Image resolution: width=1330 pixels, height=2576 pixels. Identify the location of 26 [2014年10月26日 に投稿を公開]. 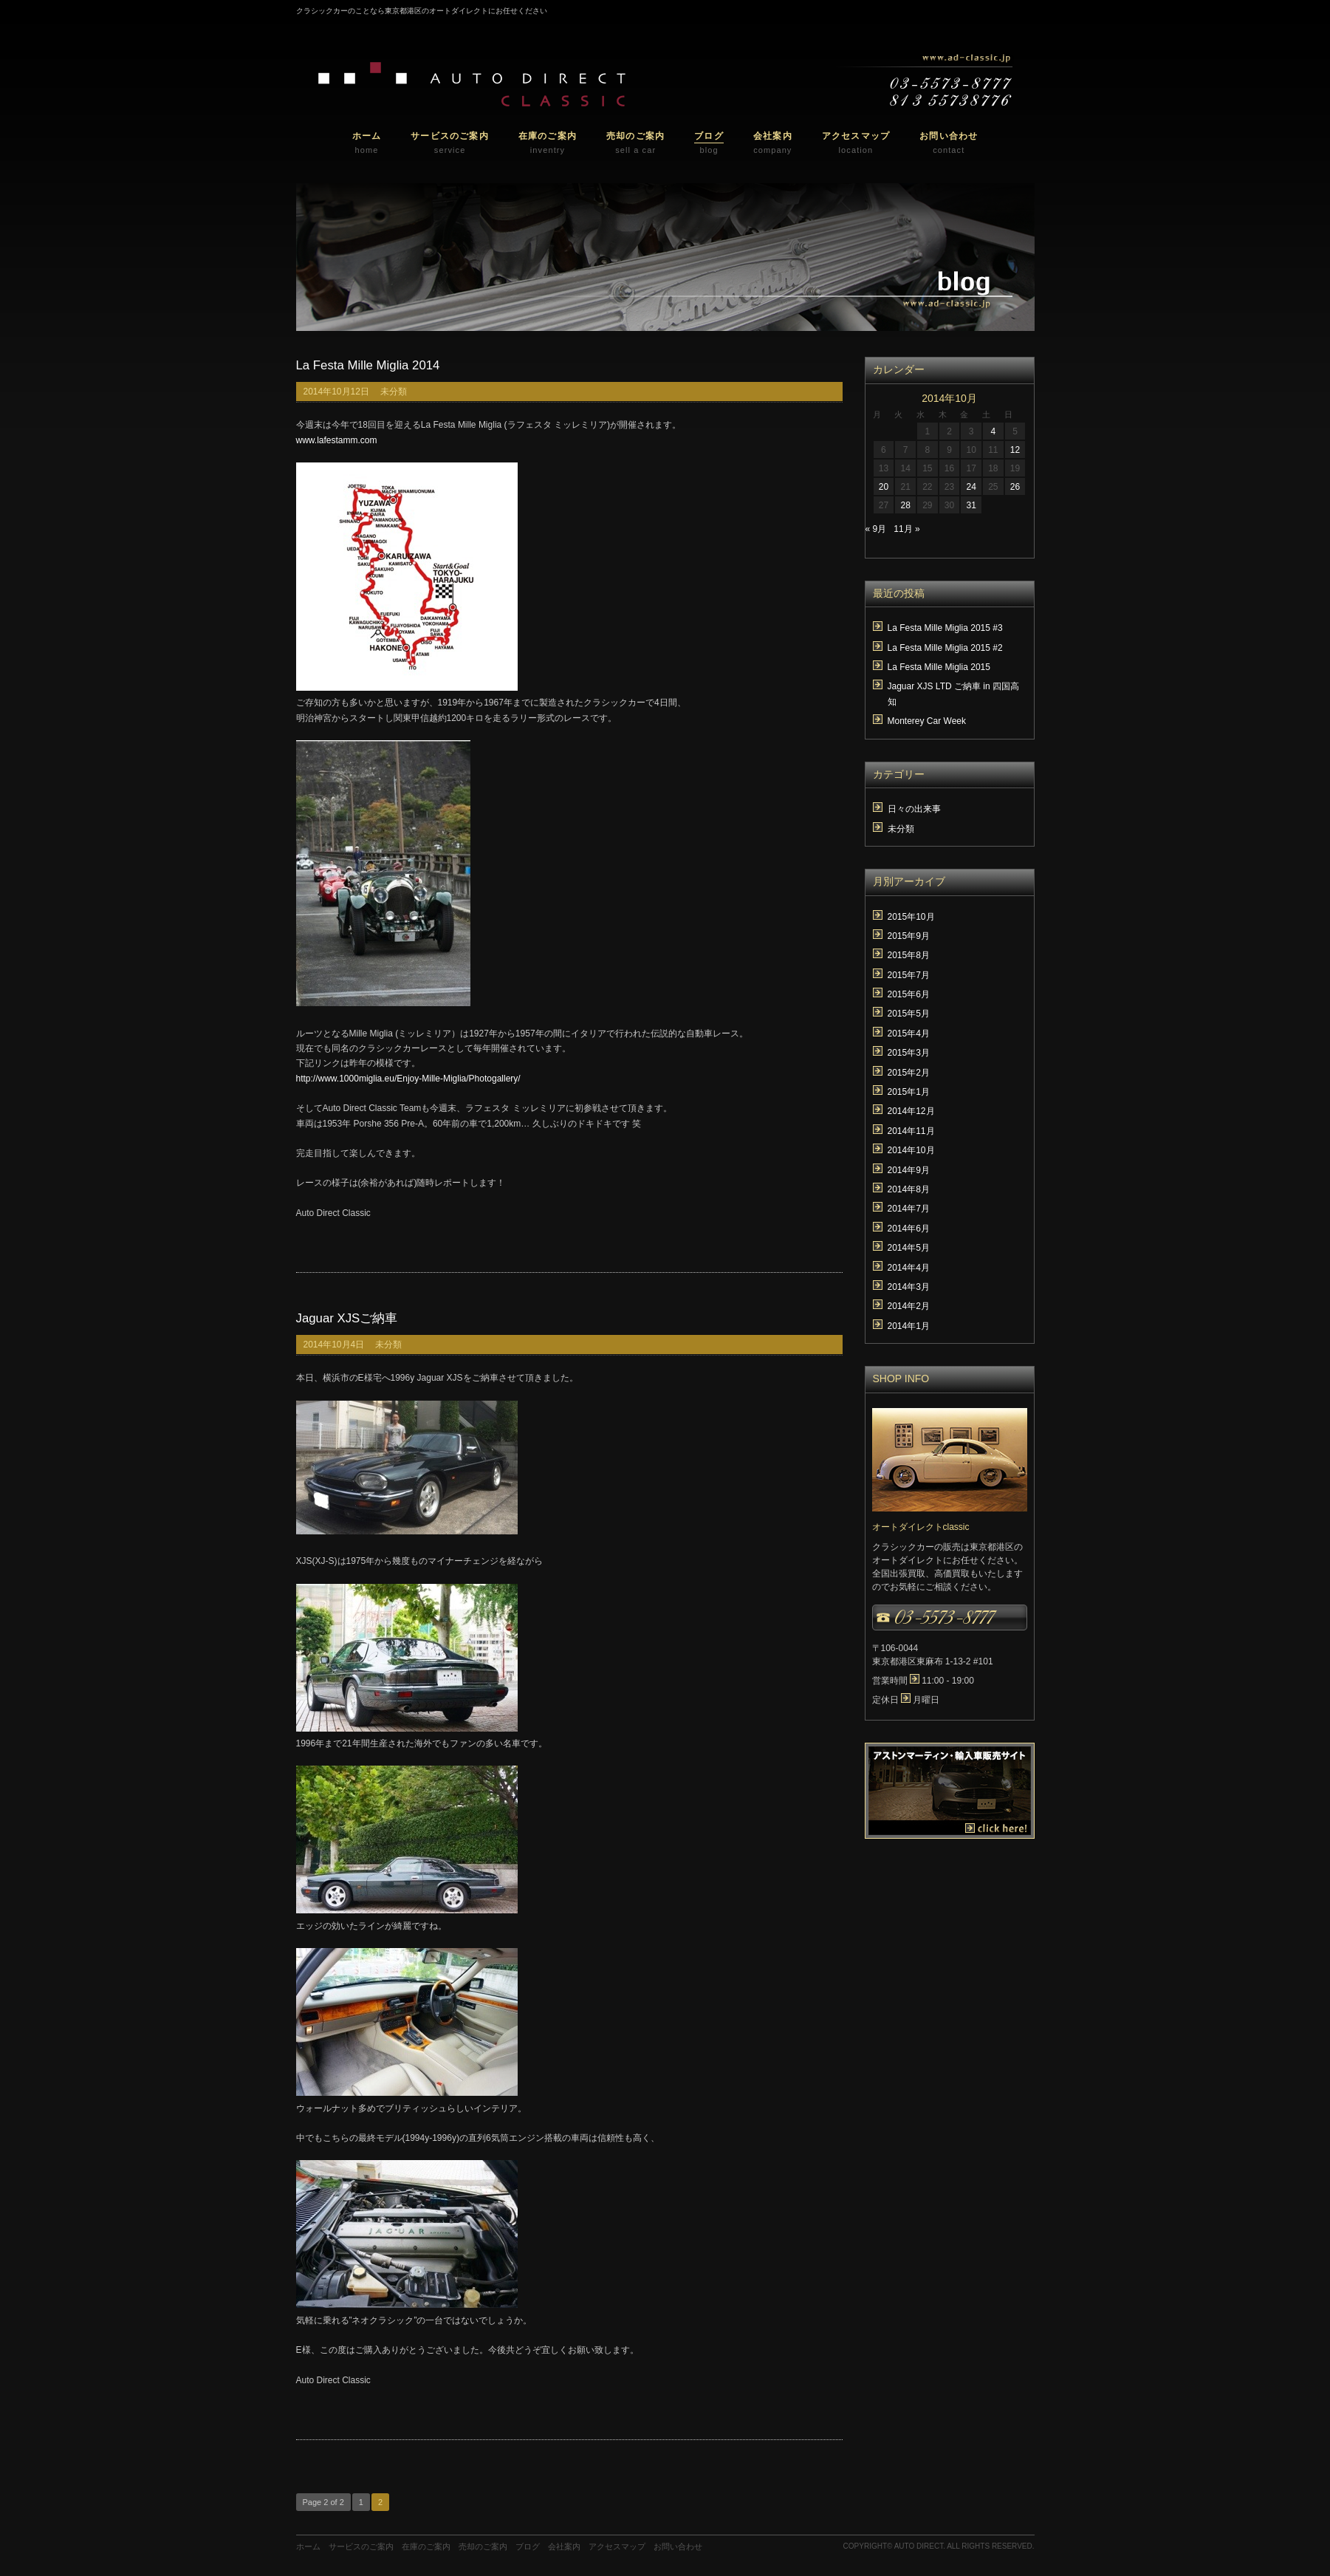
(1015, 487).